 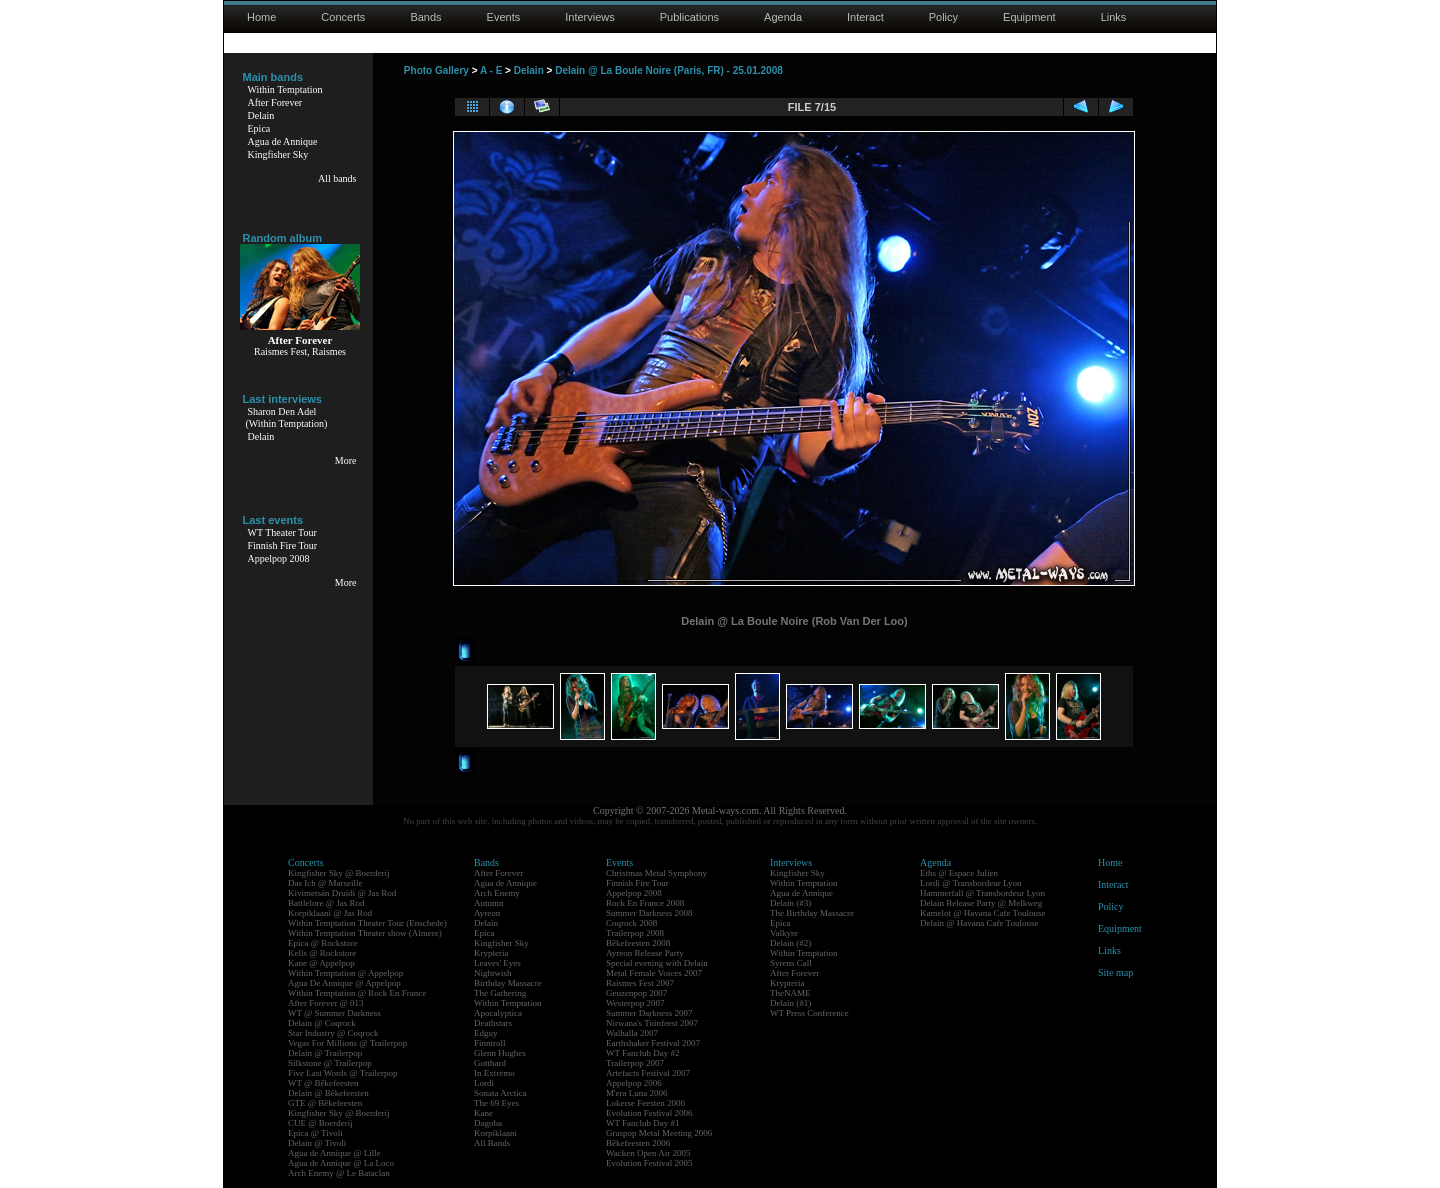 I want to click on The Gathering, so click(x=500, y=993).